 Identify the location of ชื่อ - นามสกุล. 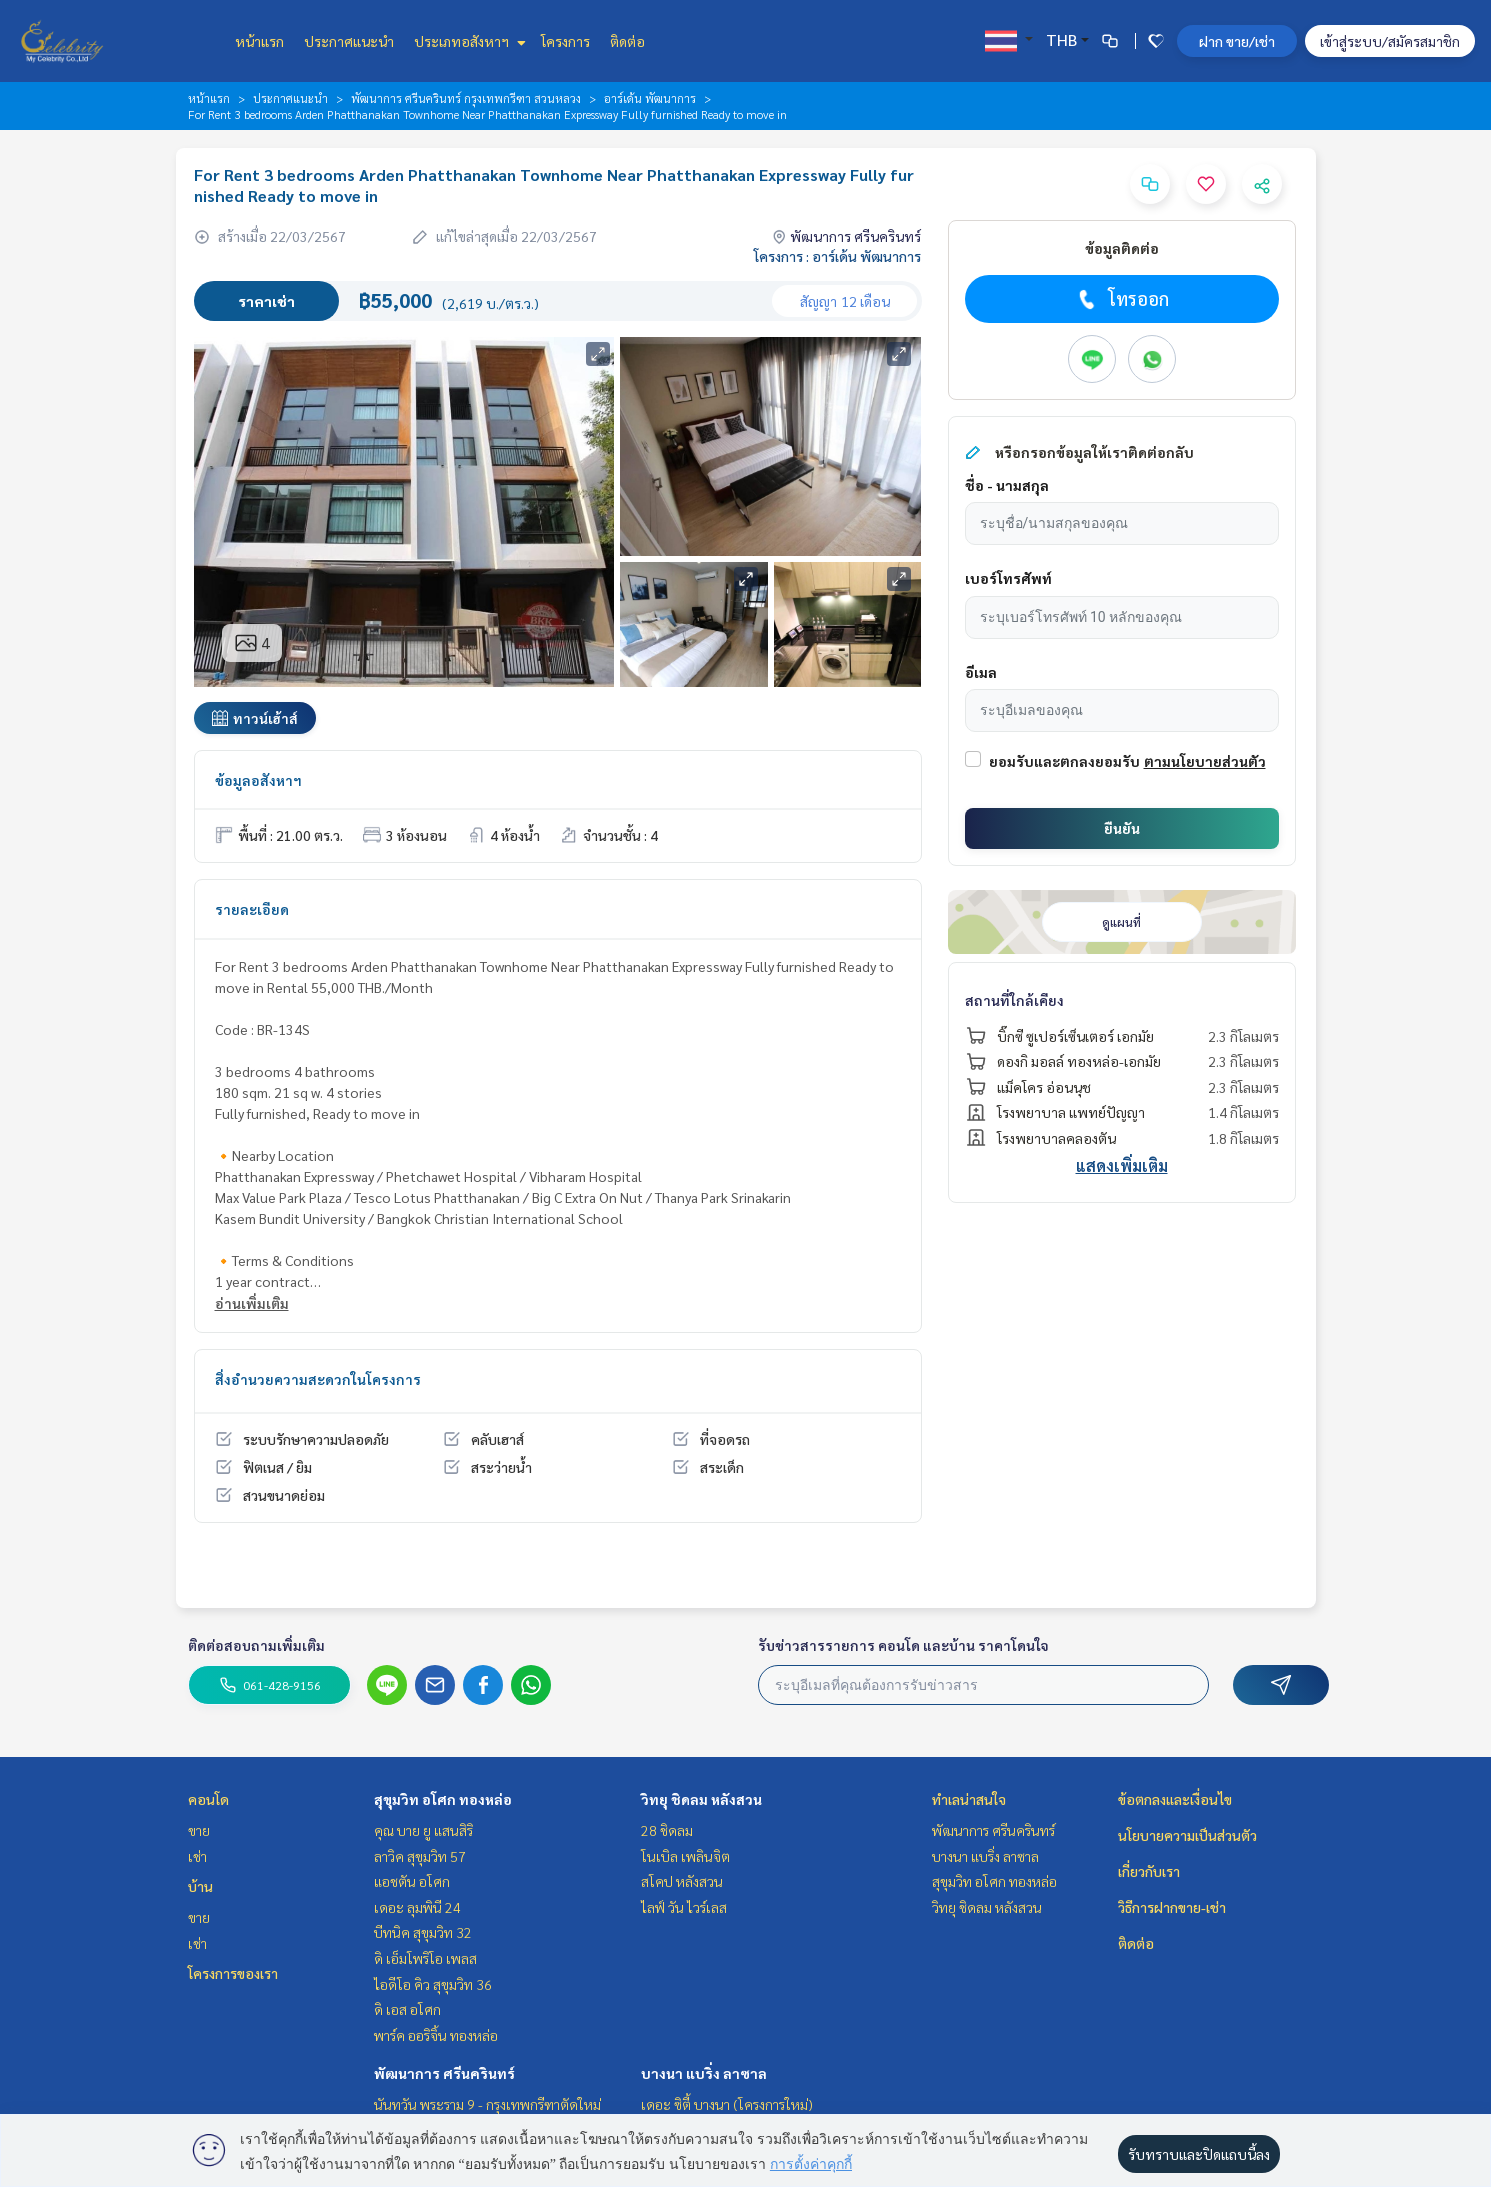
(1007, 485).